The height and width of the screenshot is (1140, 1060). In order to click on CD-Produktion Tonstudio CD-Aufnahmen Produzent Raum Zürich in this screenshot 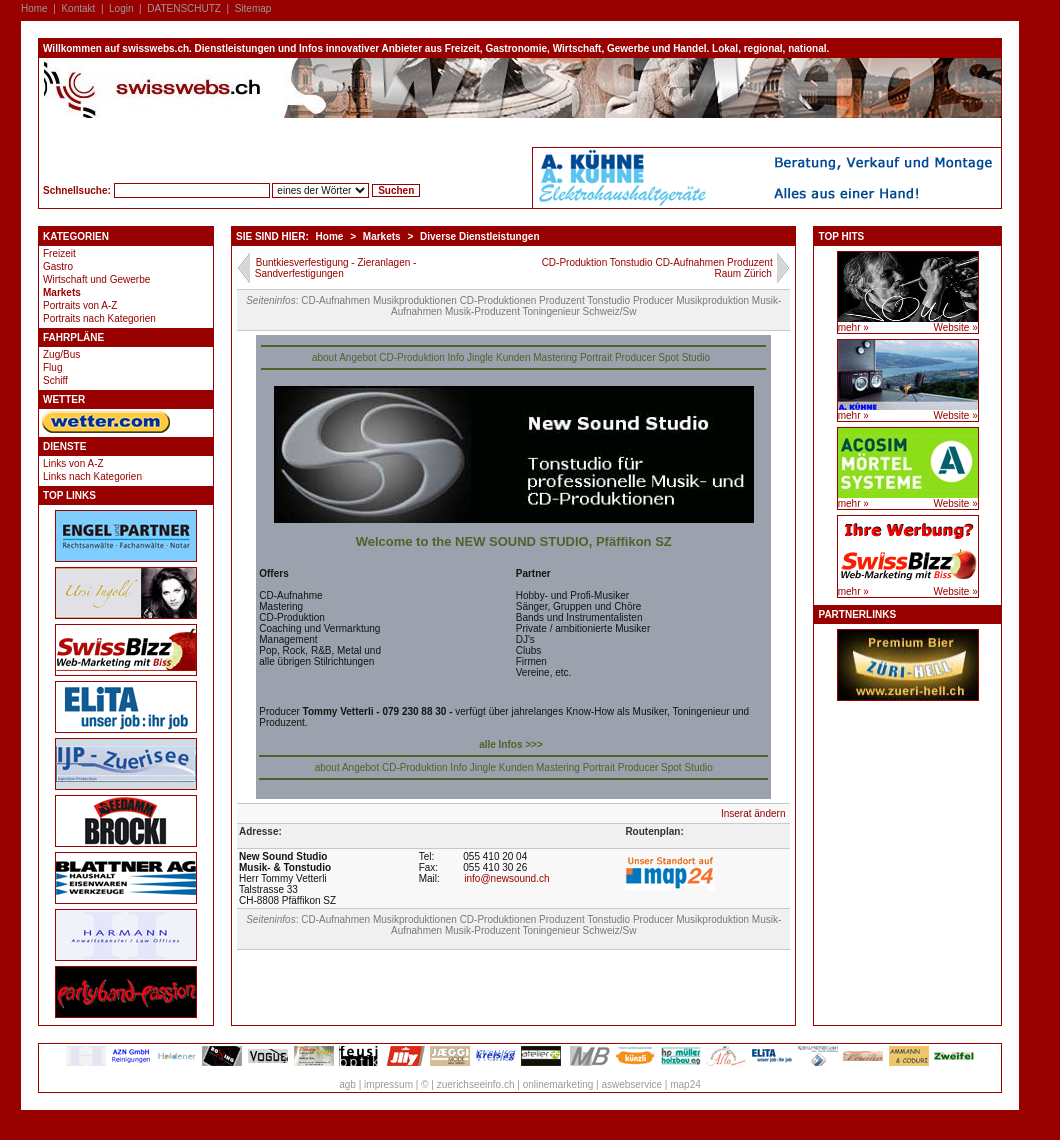, I will do `click(657, 268)`.